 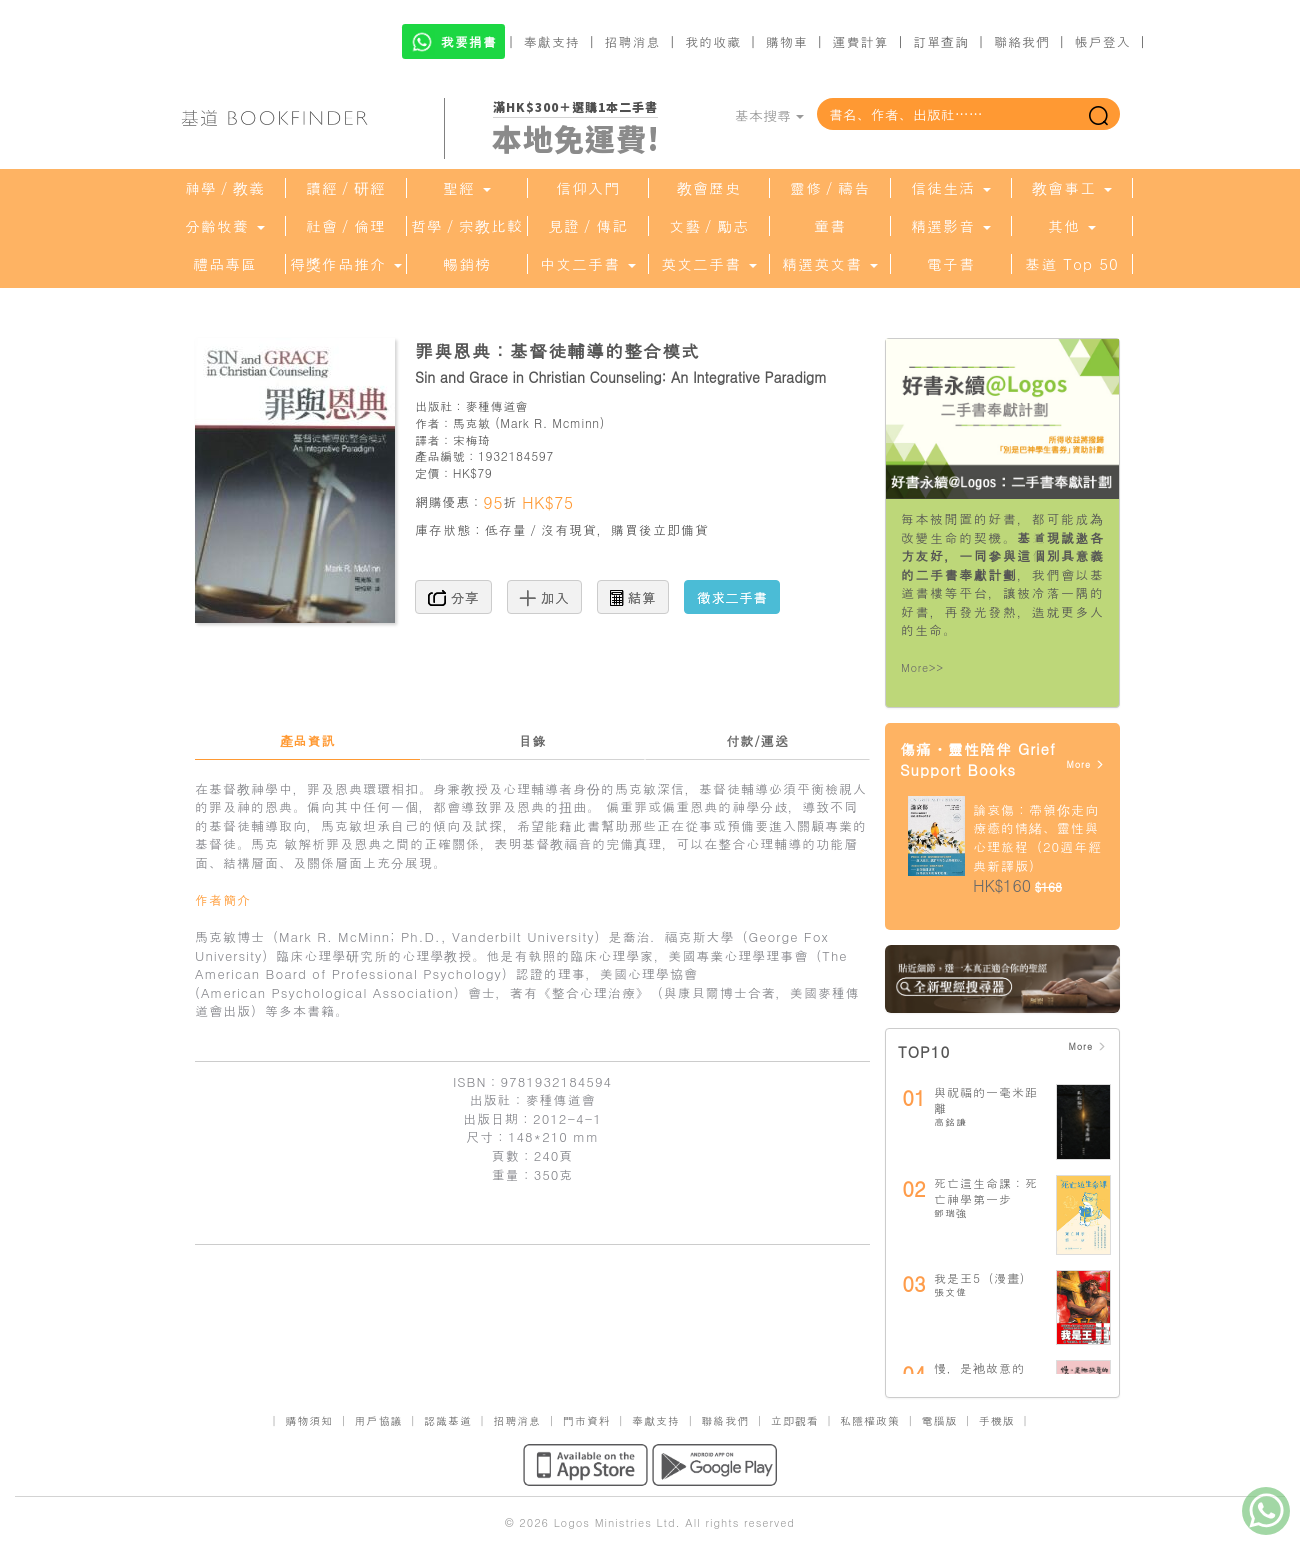 I want to click on 結算, so click(x=633, y=597).